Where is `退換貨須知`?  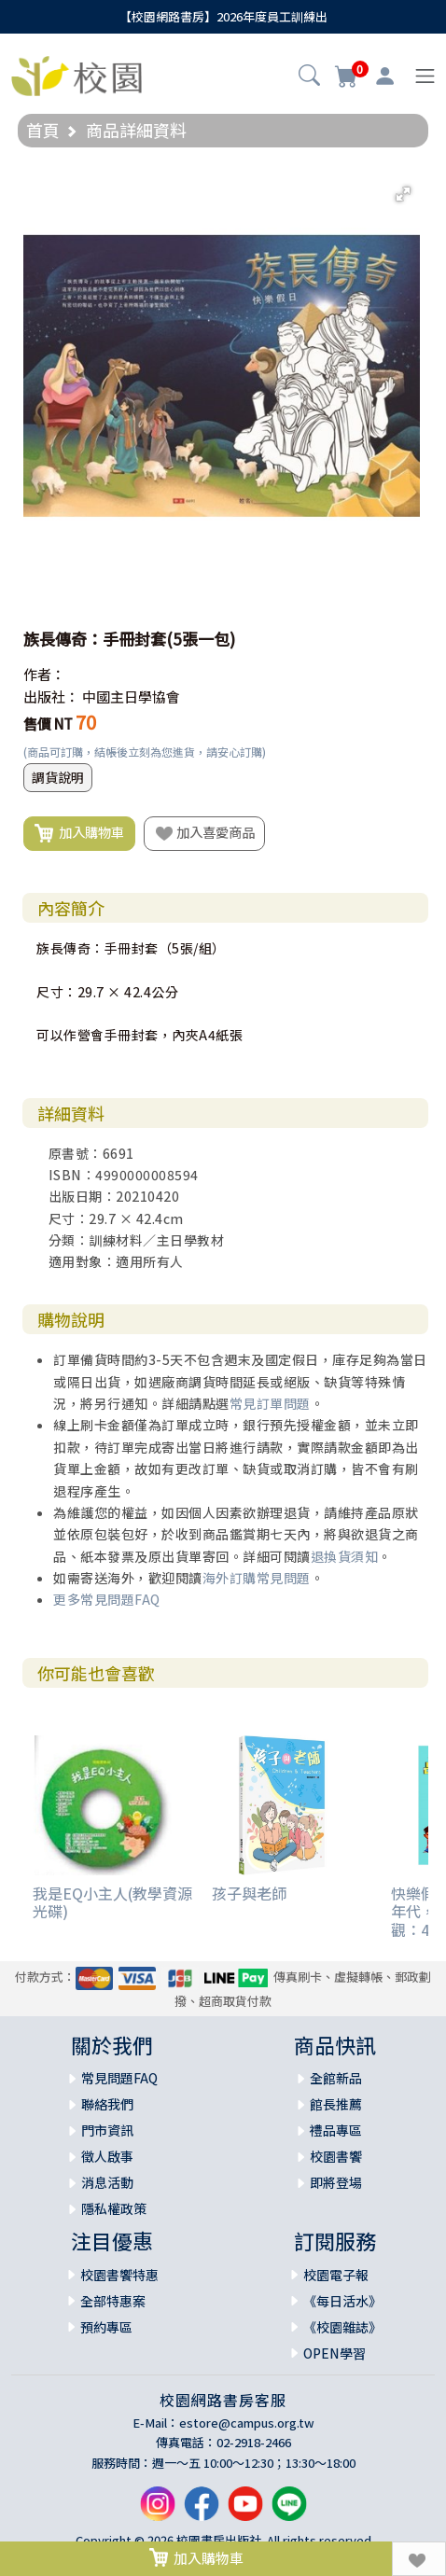 退換貨須知 is located at coordinates (345, 1556).